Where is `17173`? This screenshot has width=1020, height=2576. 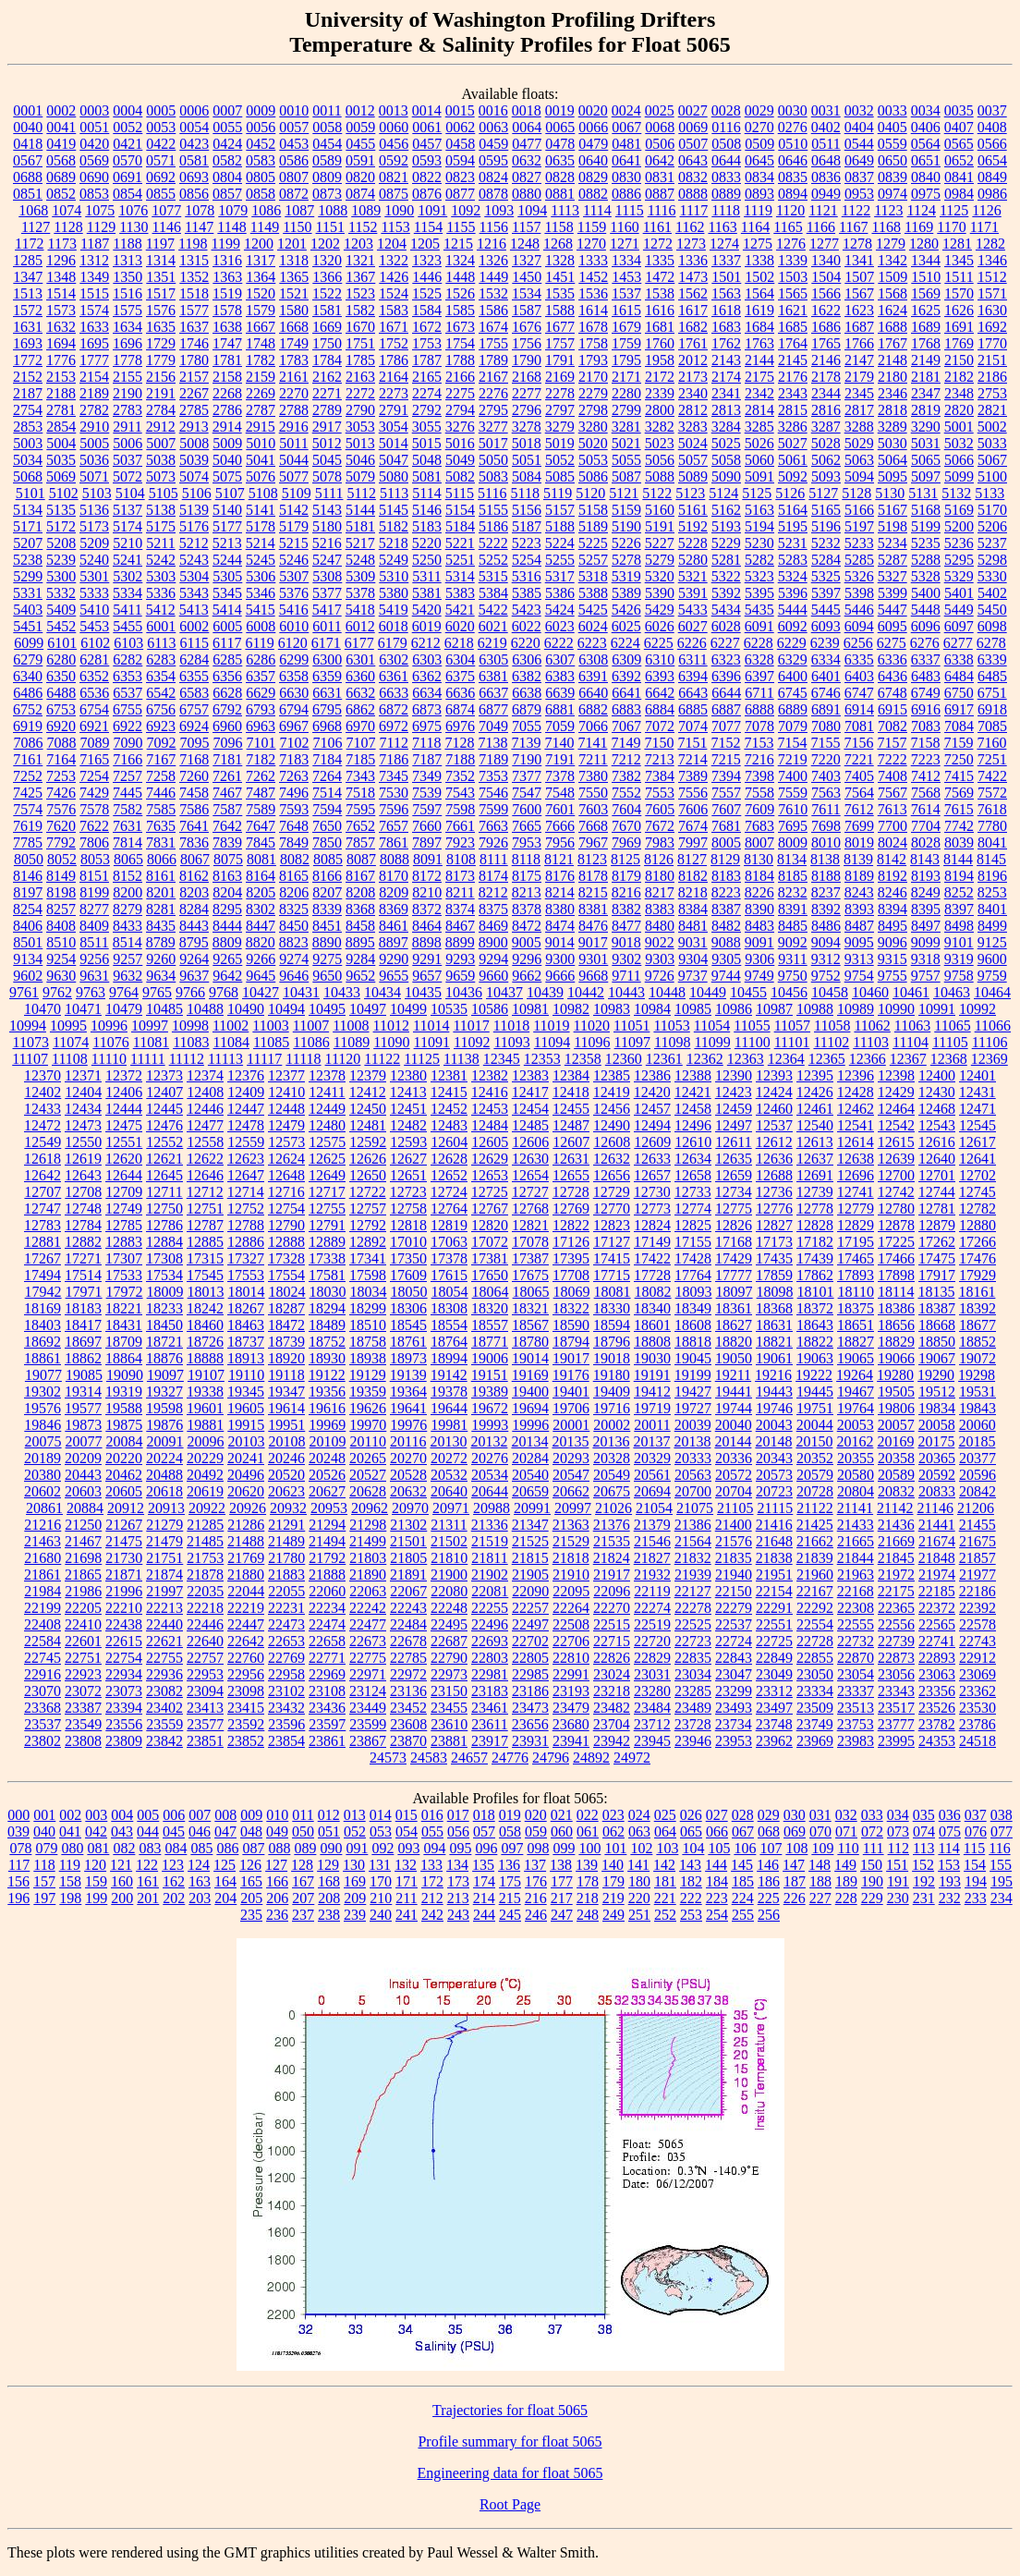 17173 is located at coordinates (774, 1242).